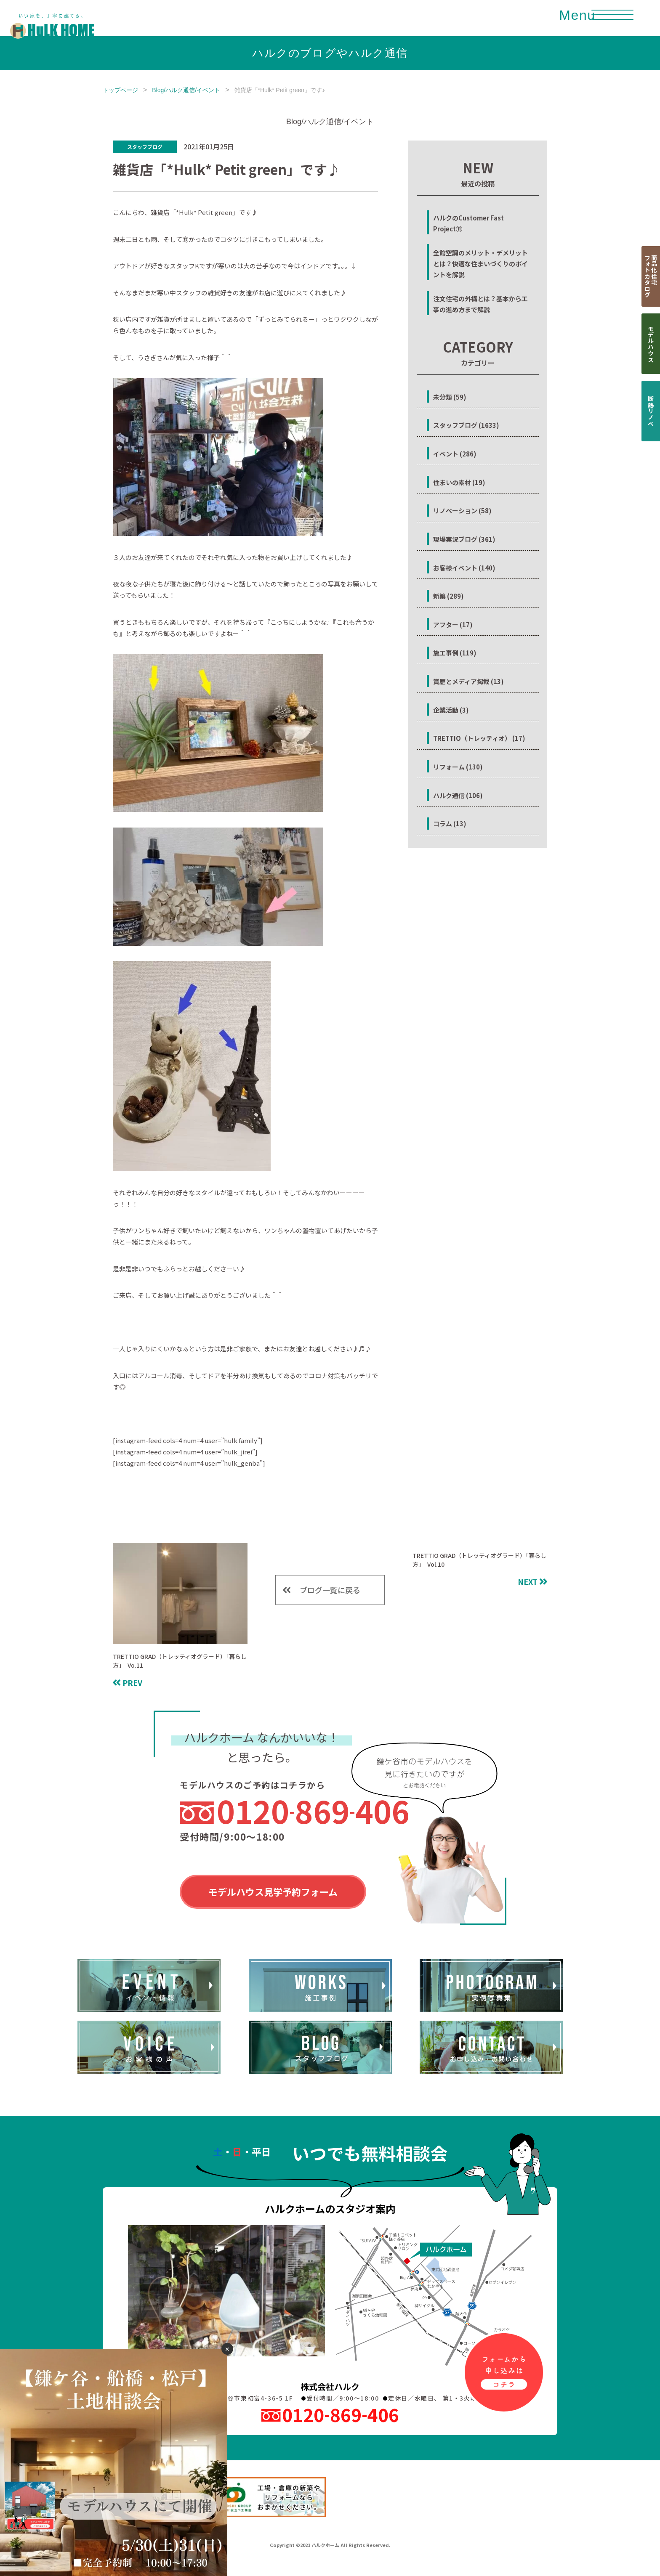 This screenshot has width=660, height=2576. What do you see at coordinates (313, 1811) in the screenshot?
I see `0120` at bounding box center [313, 1811].